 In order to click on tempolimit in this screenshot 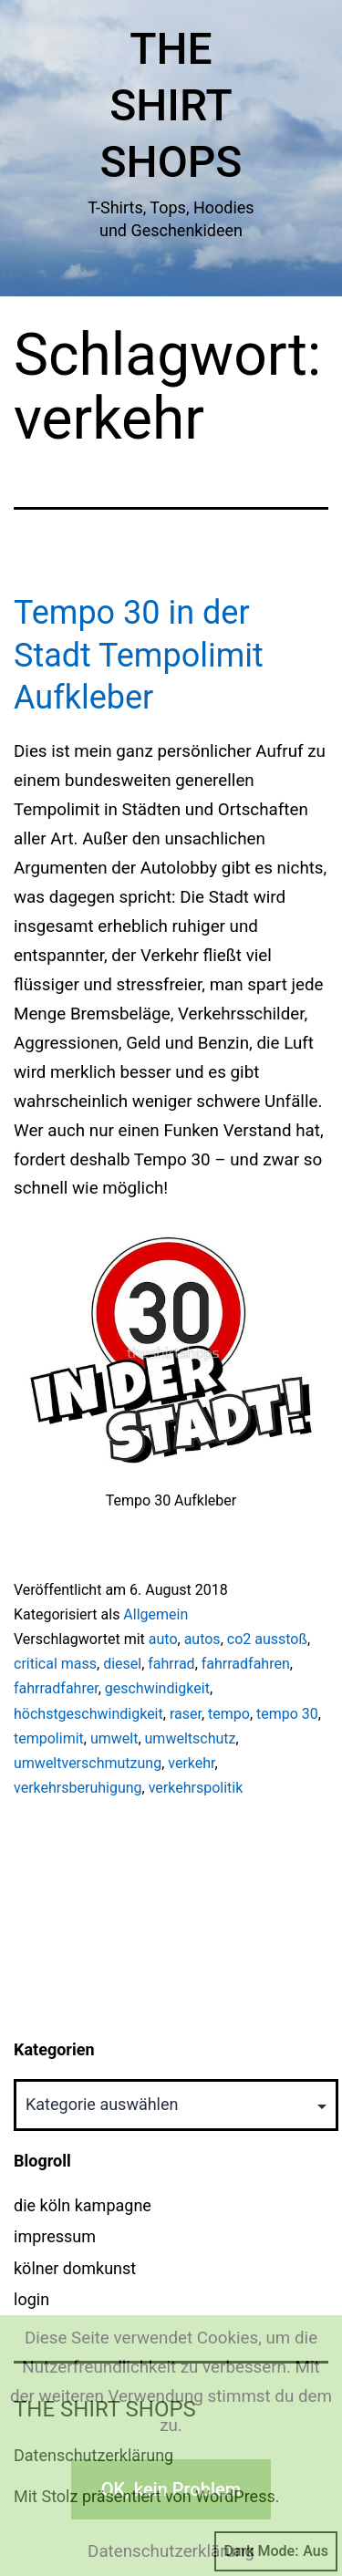, I will do `click(49, 1738)`.